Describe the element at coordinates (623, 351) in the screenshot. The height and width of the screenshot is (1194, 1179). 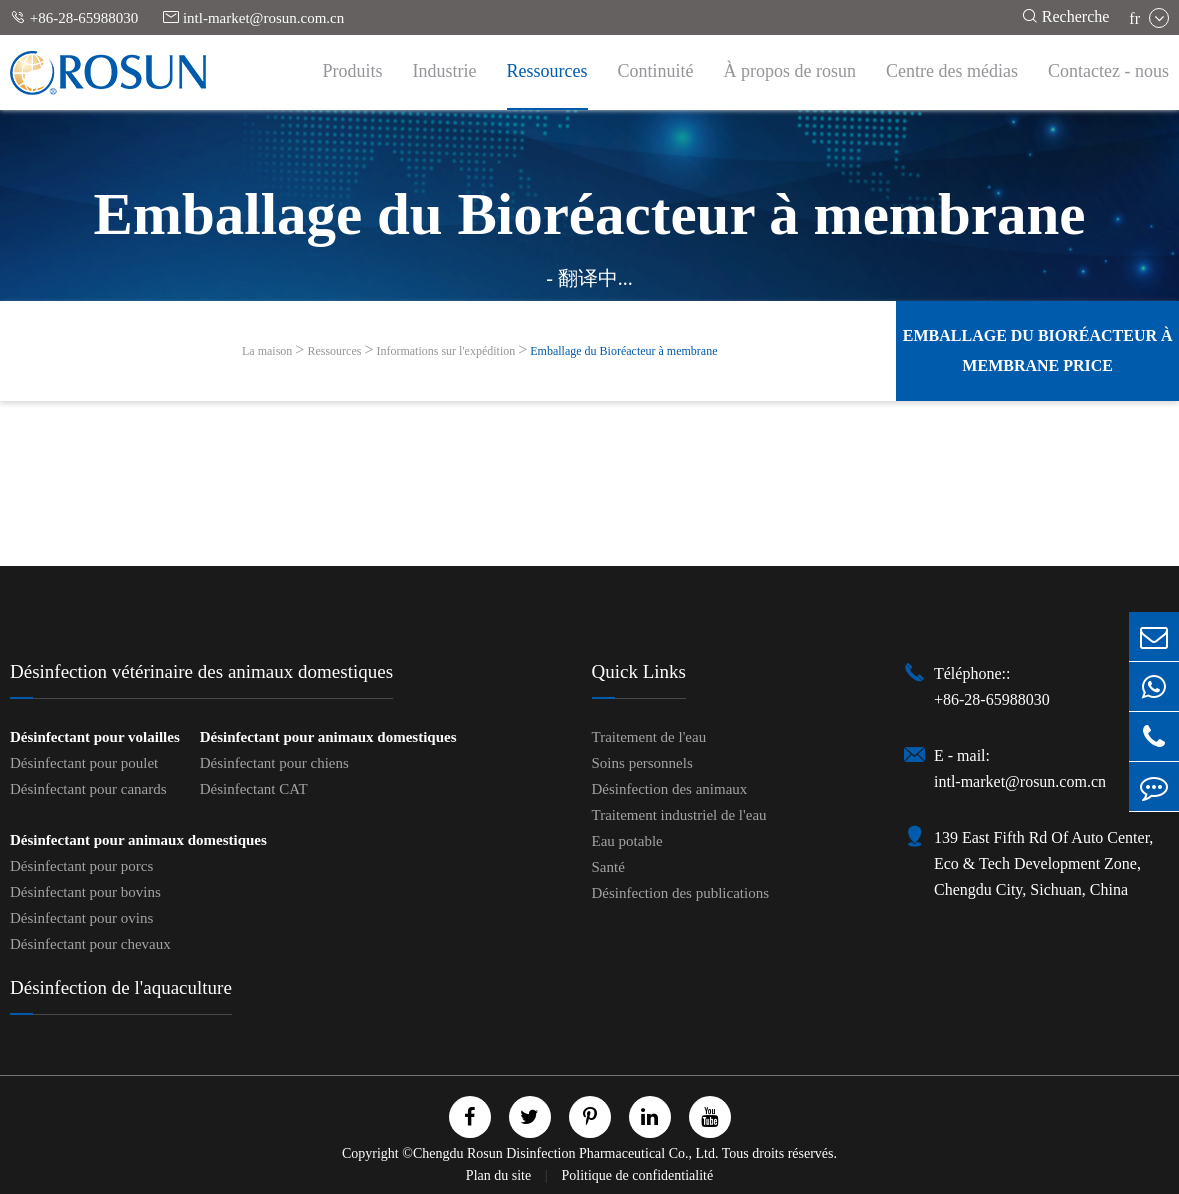
I see `Emballage du Bioréacteur à membrane` at that location.